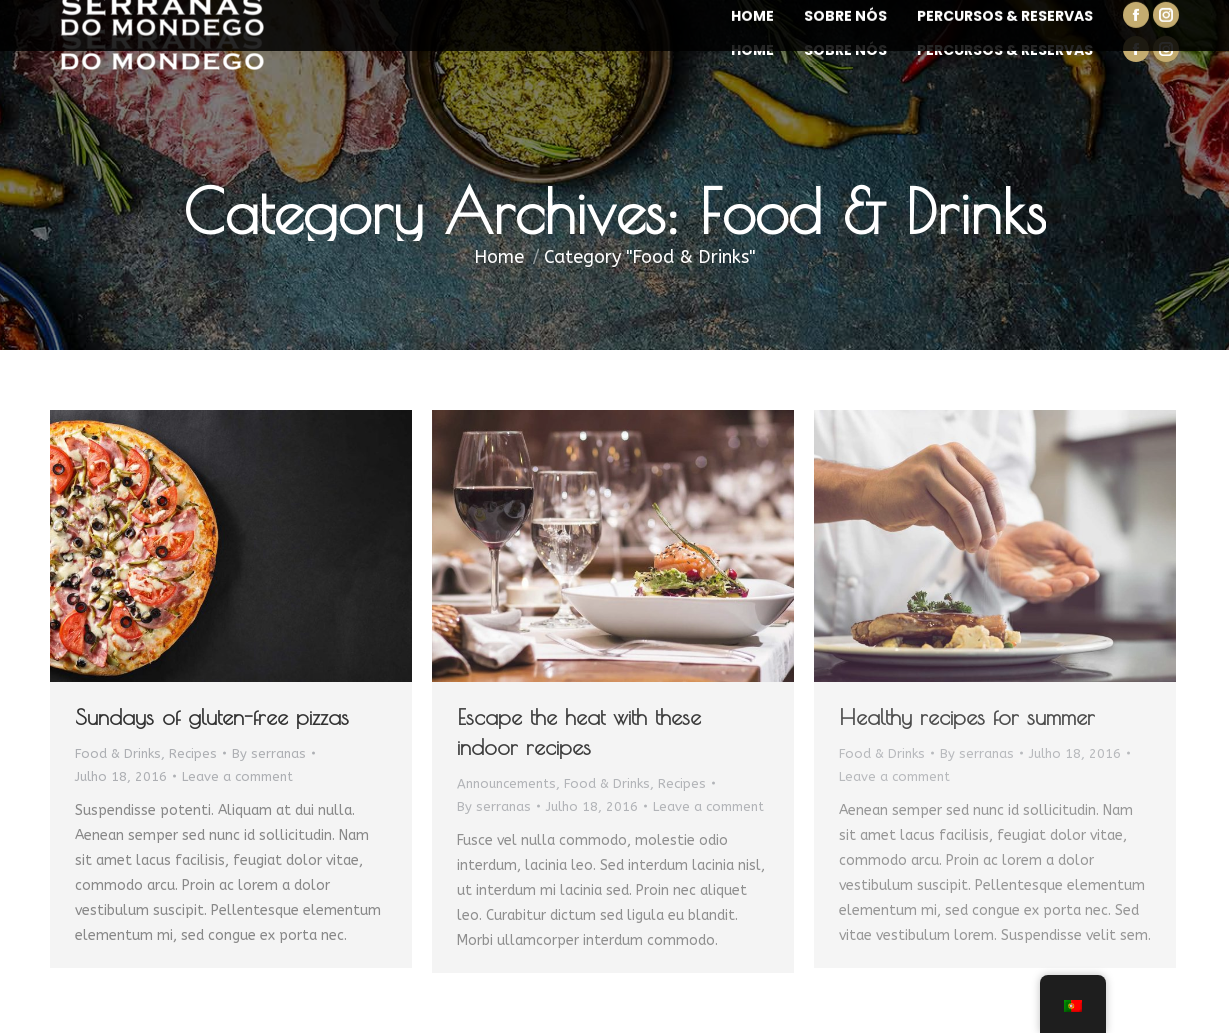 The height and width of the screenshot is (1033, 1229). I want to click on Sundays of gluten-free pizzas, so click(212, 717).